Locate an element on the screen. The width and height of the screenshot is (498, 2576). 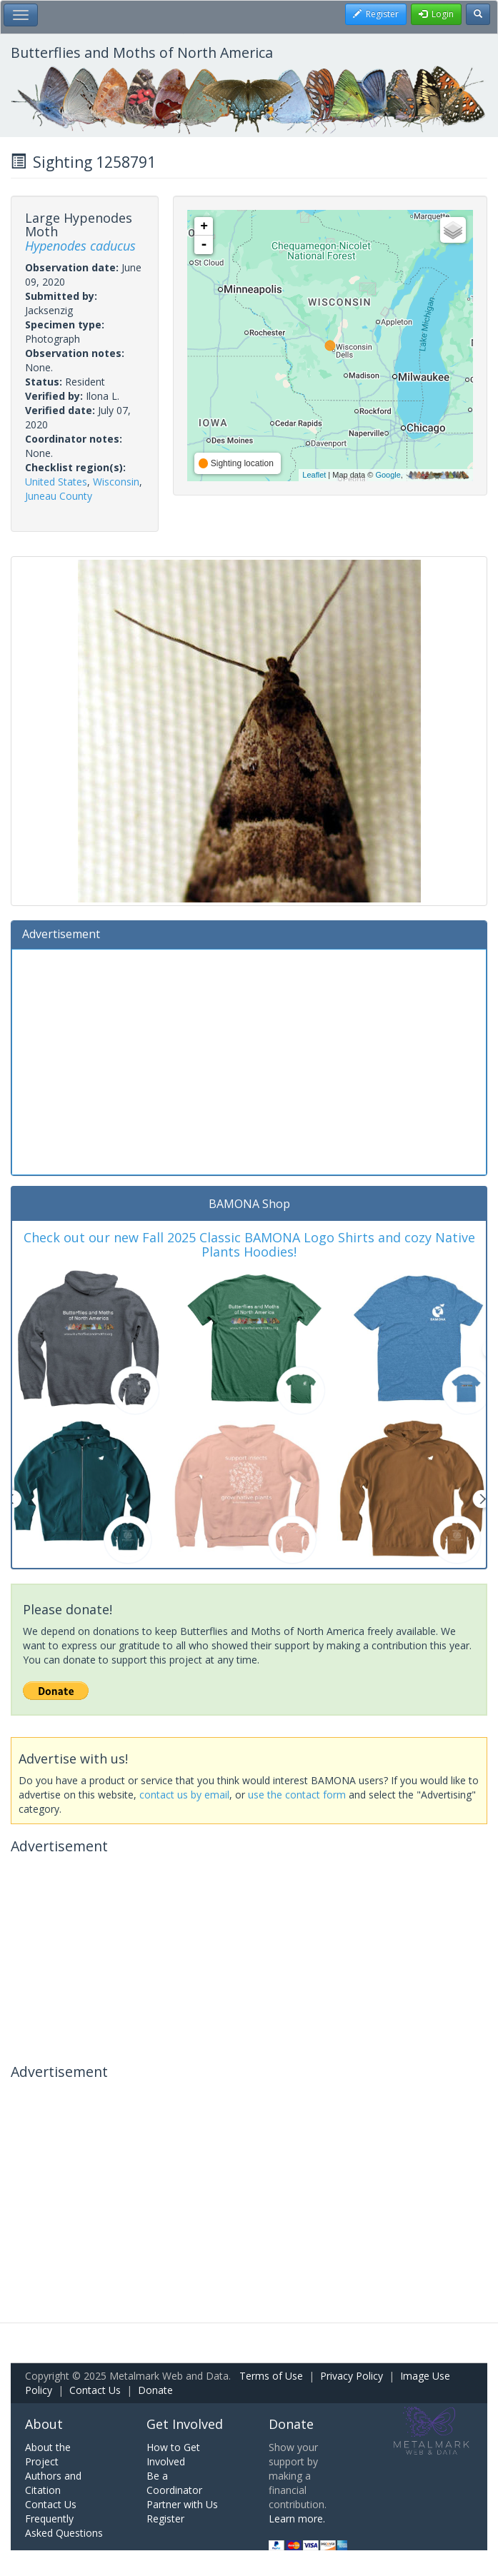
Contact Us is located at coordinates (95, 2390).